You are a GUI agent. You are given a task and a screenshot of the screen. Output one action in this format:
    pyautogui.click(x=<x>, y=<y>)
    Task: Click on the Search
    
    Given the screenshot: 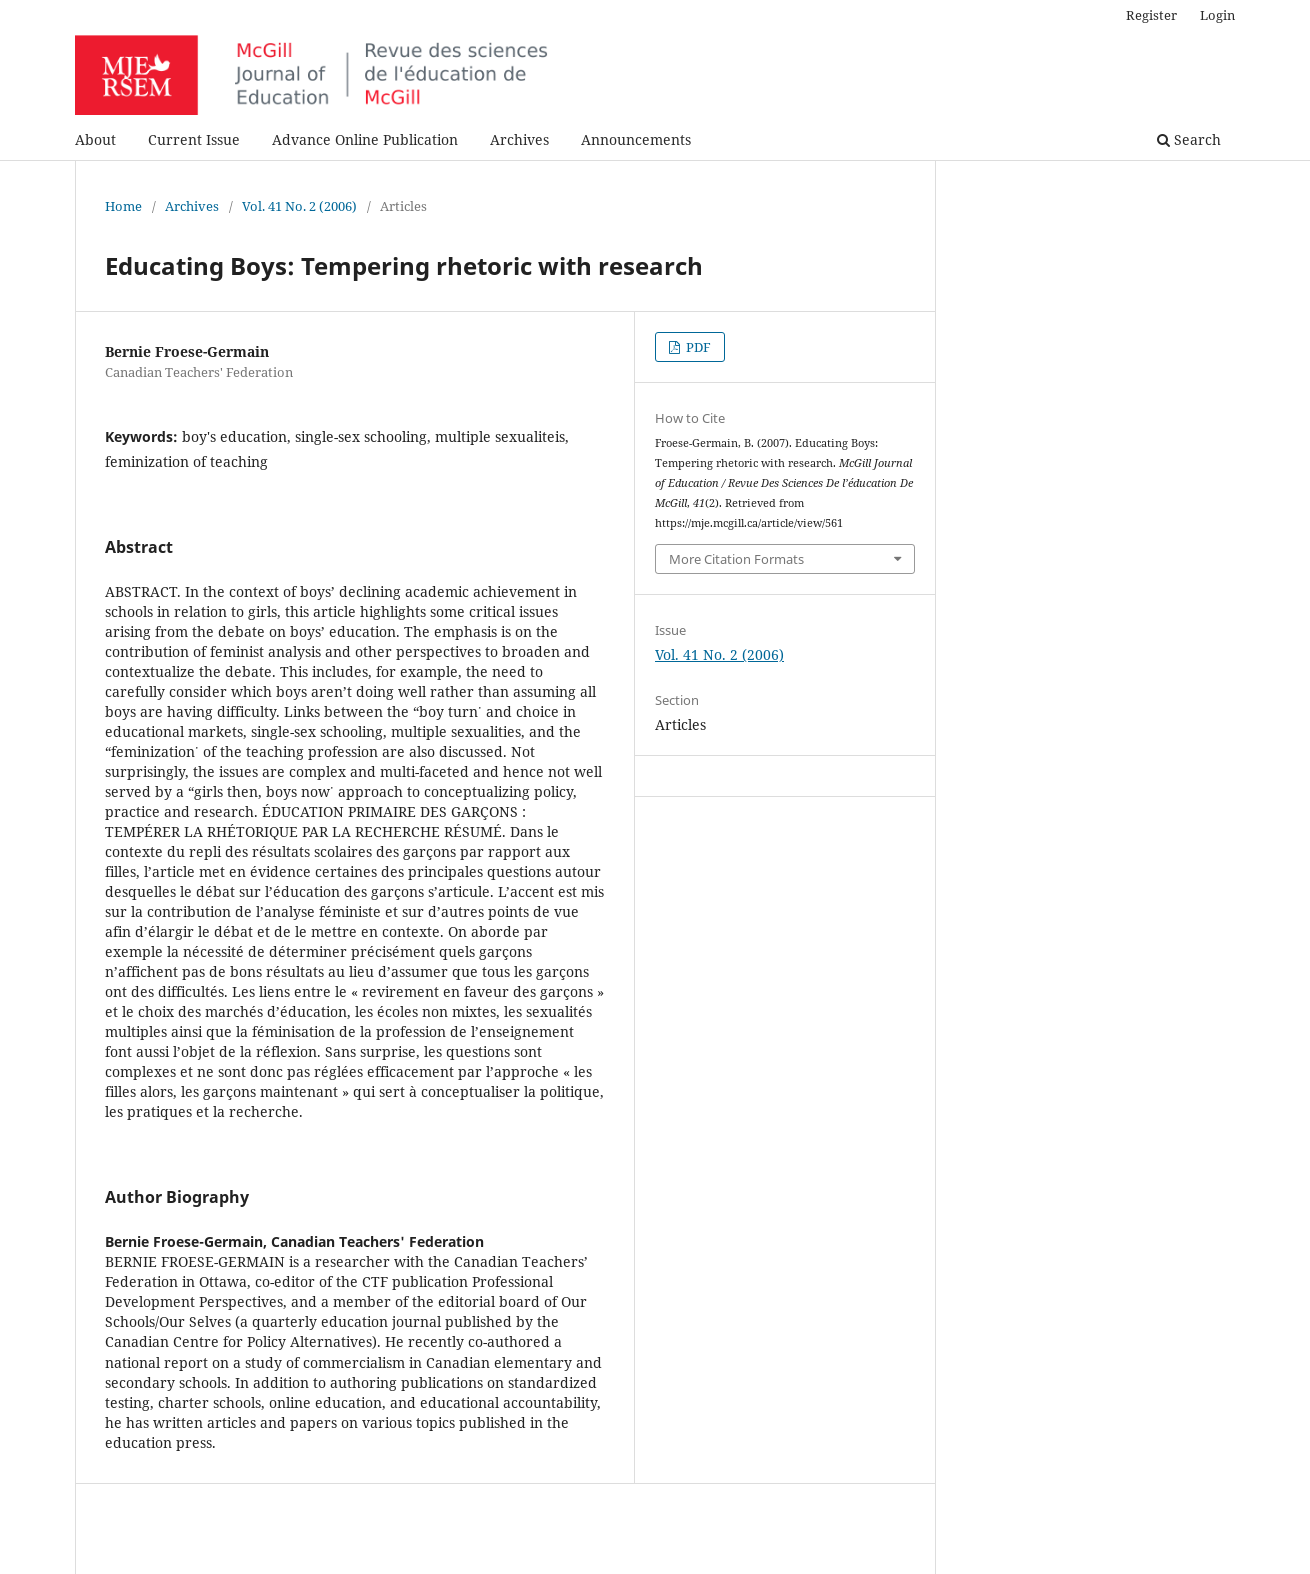 What is the action you would take?
    pyautogui.click(x=1189, y=139)
    